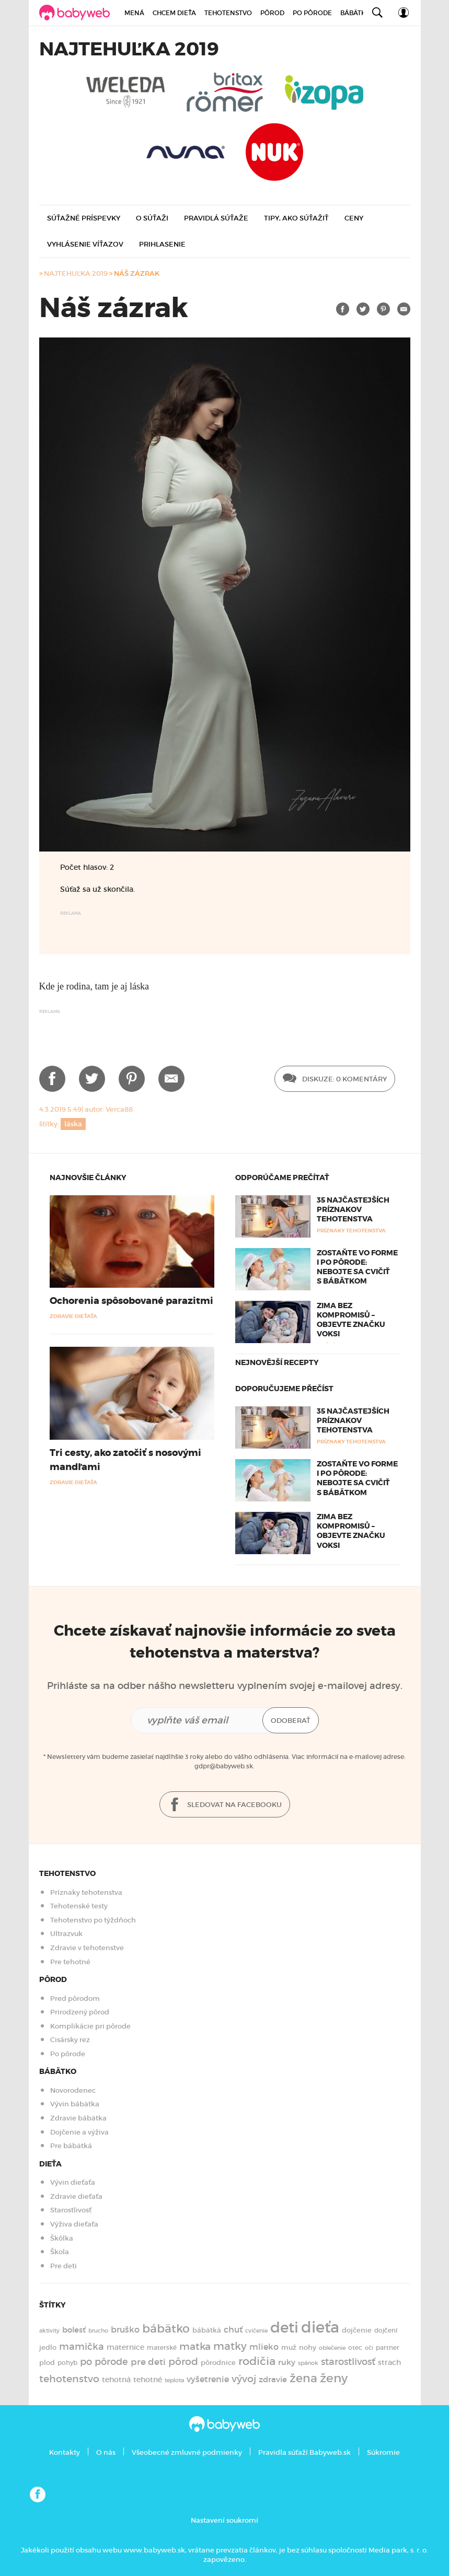 The width and height of the screenshot is (449, 2576). I want to click on žena [žena (579 položiek)], so click(303, 2378).